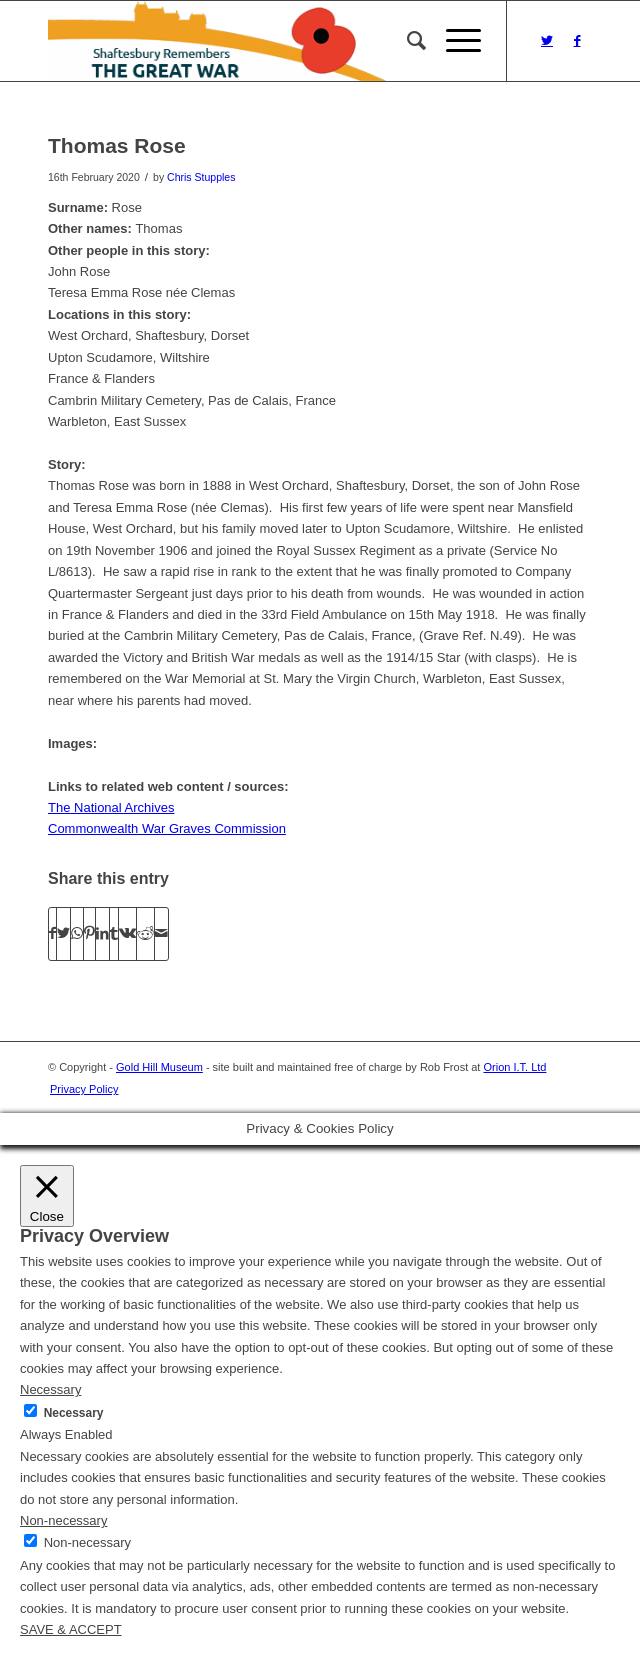 The image size is (640, 1661). I want to click on [Menu], so click(453, 41).